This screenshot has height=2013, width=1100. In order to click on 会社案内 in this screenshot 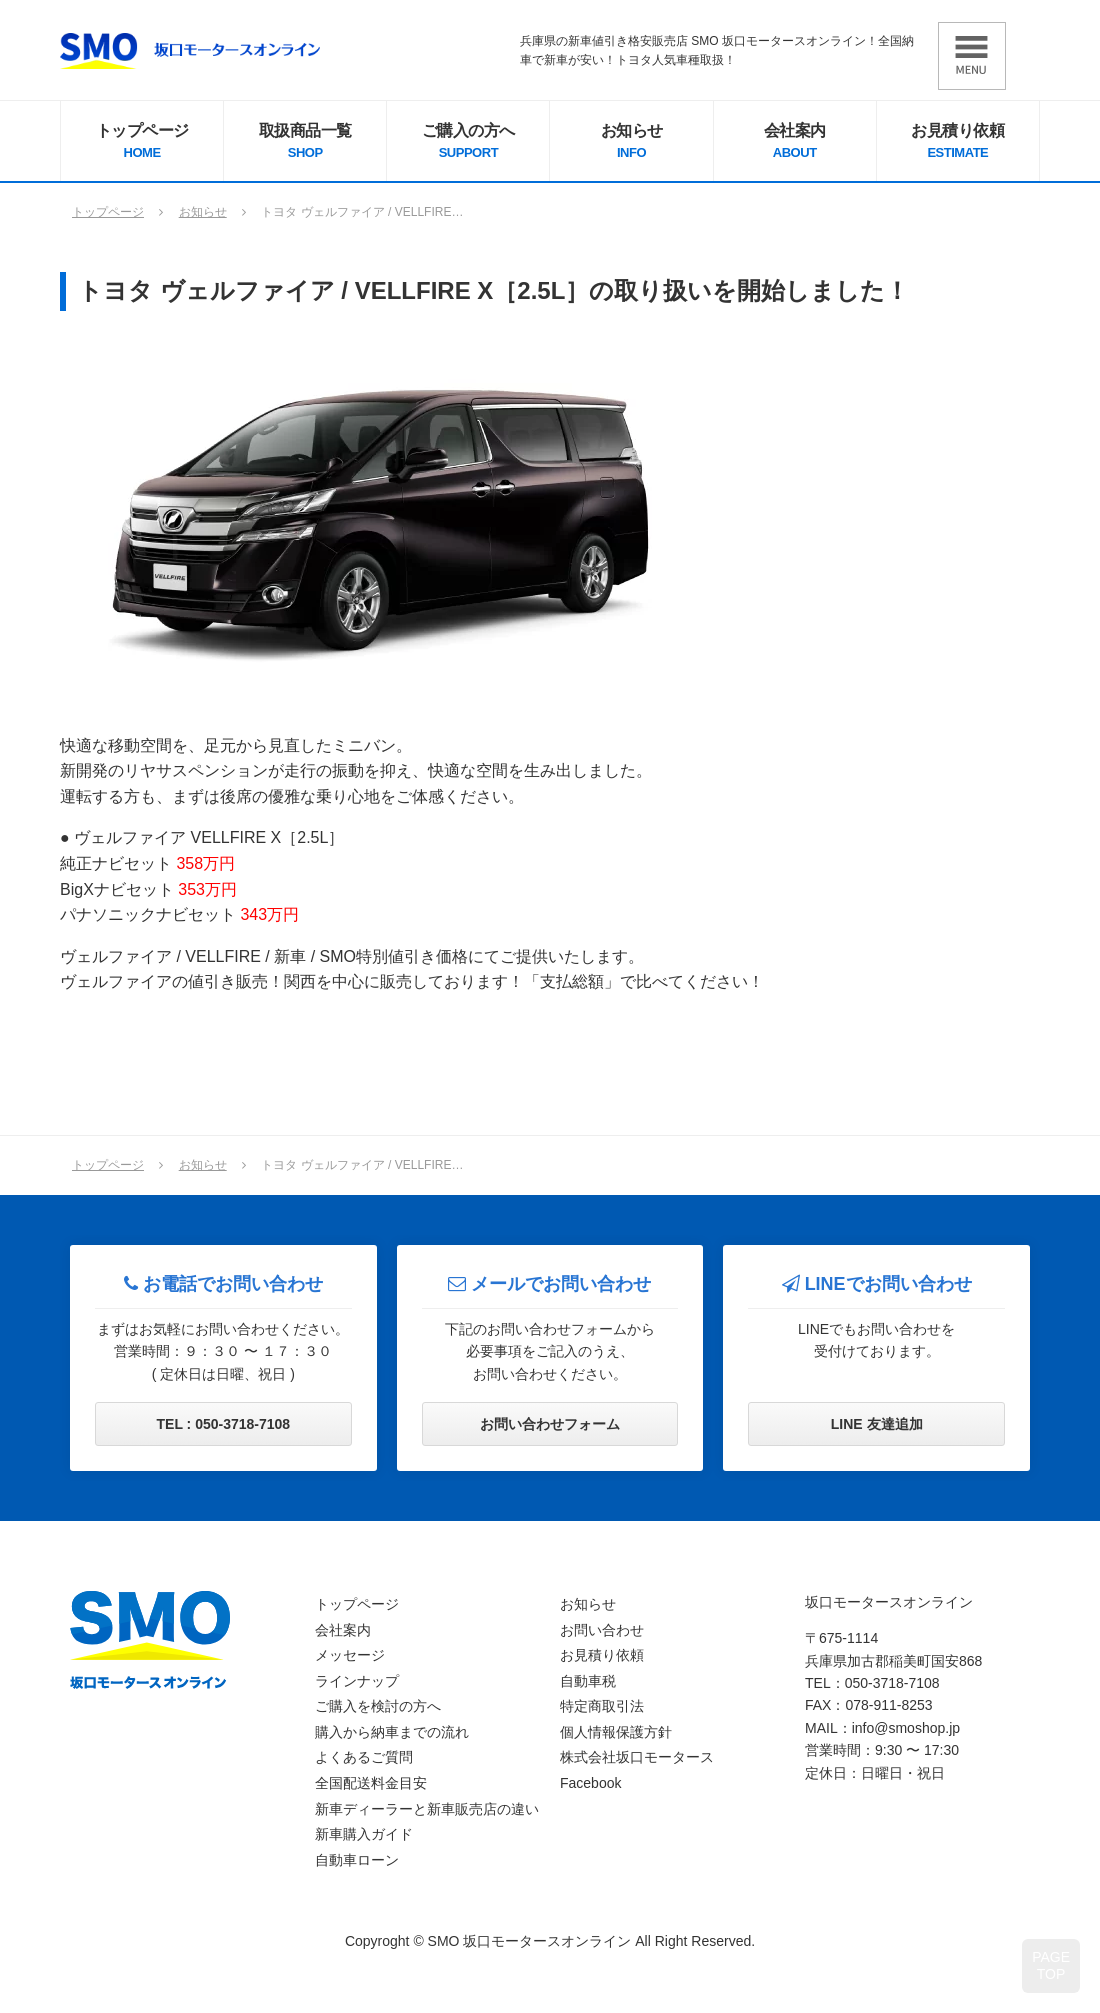, I will do `click(795, 143)`.